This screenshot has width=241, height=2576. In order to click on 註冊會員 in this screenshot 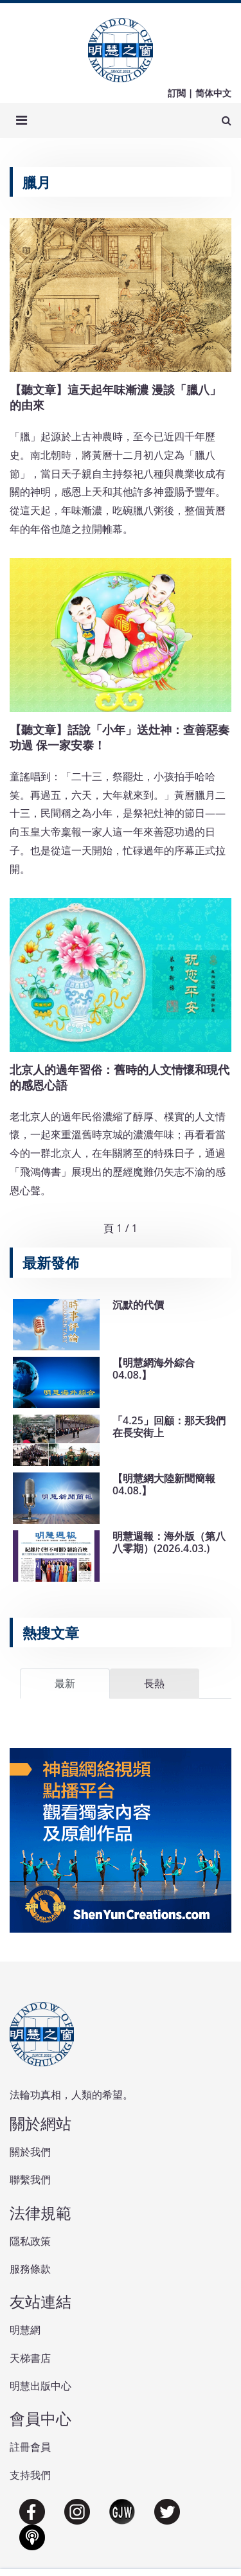, I will do `click(30, 2447)`.